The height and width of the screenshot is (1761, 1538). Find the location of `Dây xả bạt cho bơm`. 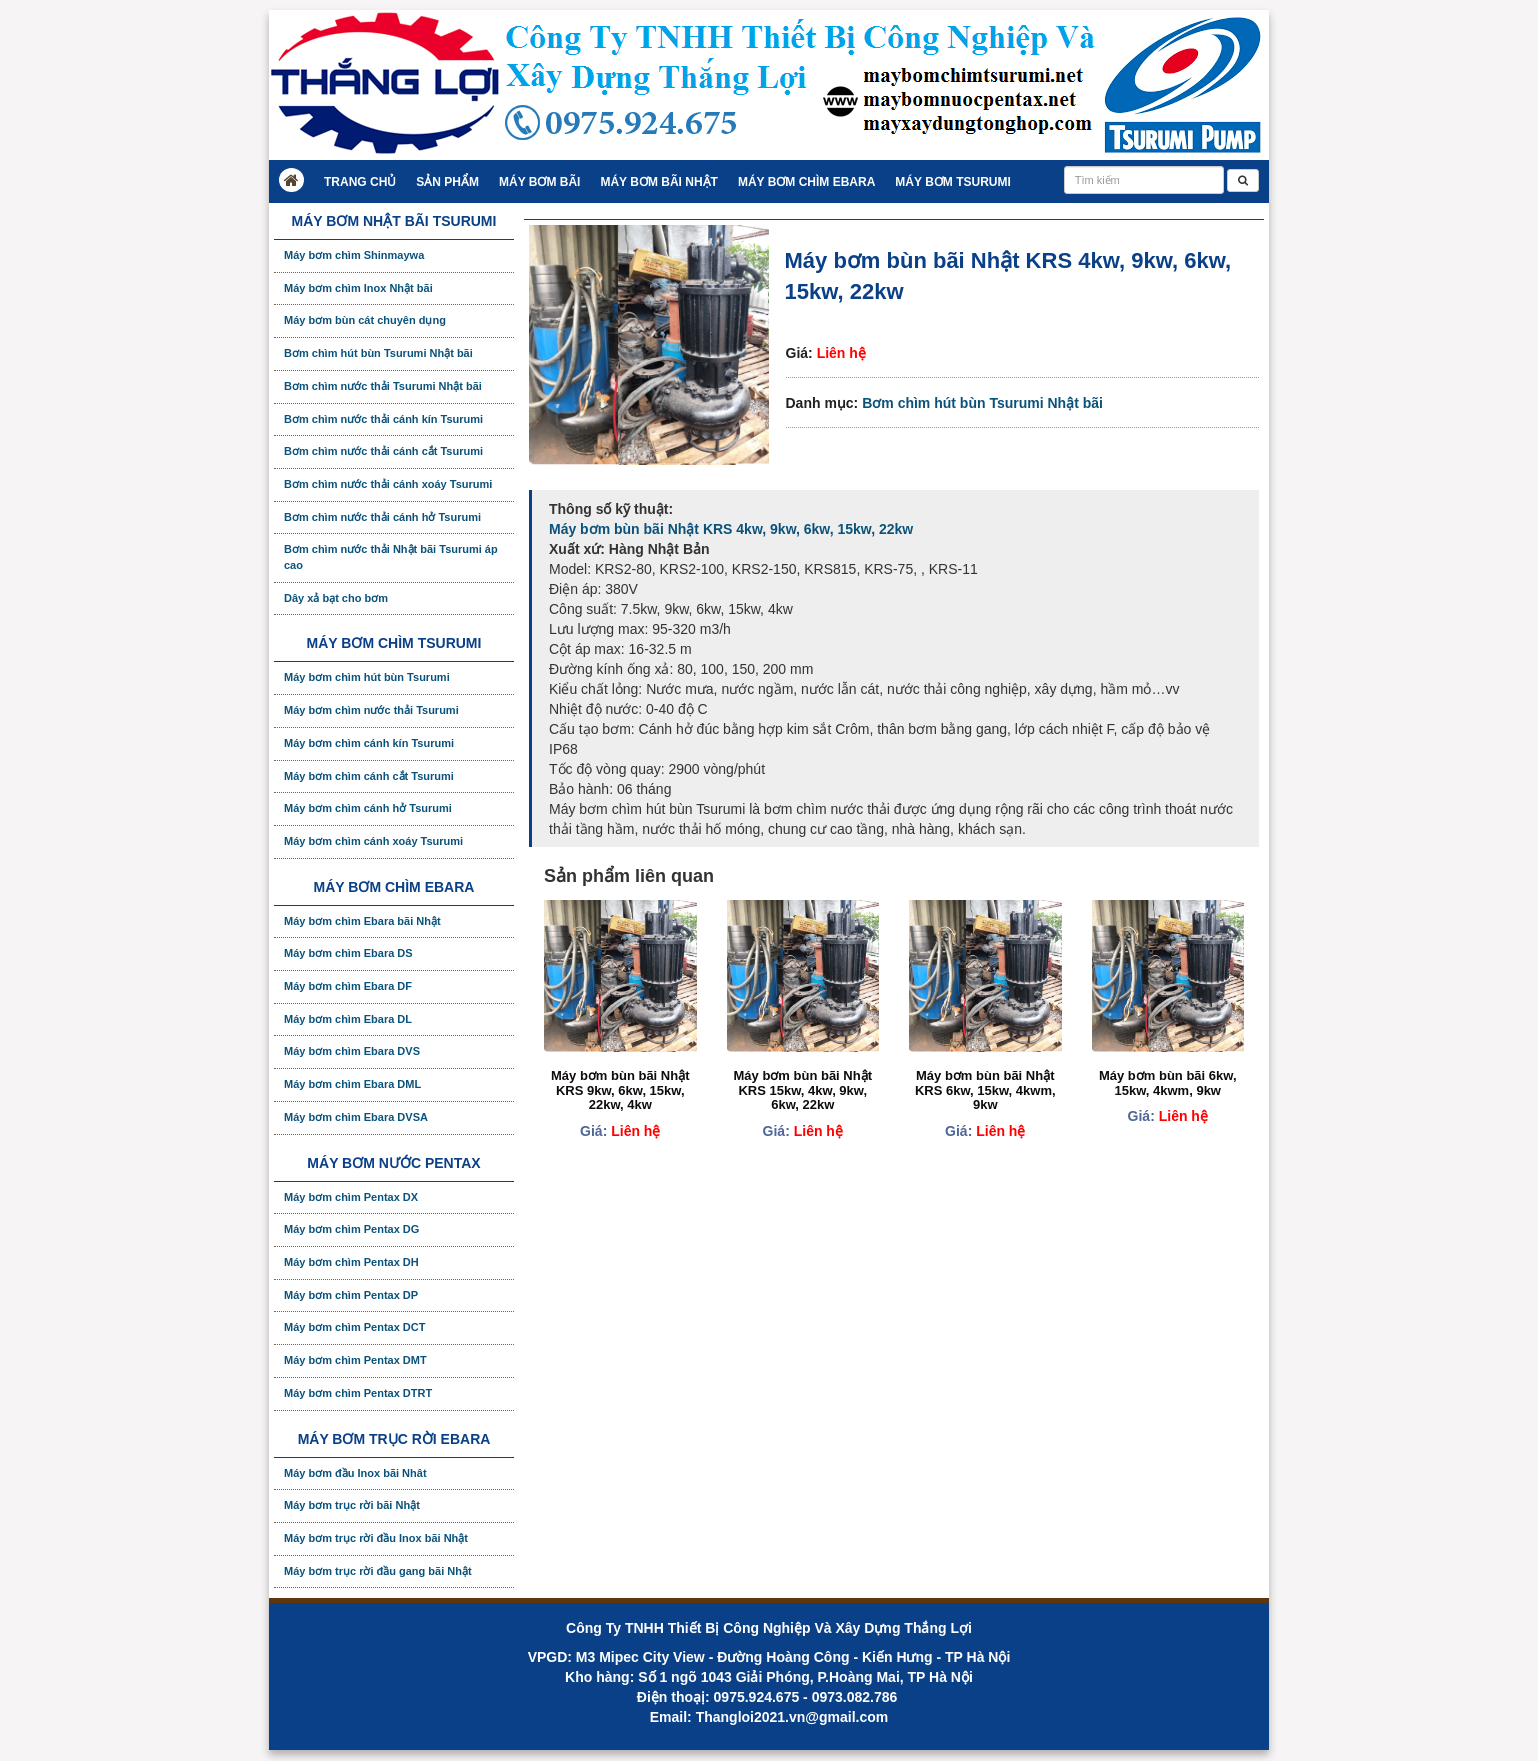

Dây xả bạt cho bơm is located at coordinates (336, 598).